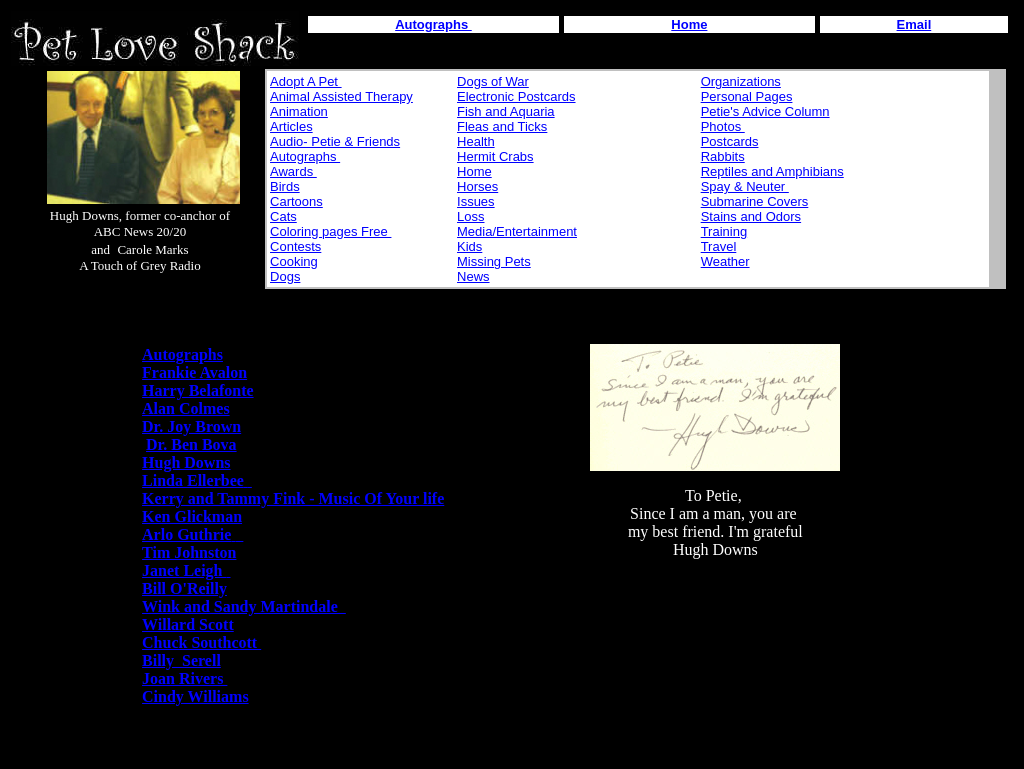  Describe the element at coordinates (195, 696) in the screenshot. I see `Cindy Williams` at that location.